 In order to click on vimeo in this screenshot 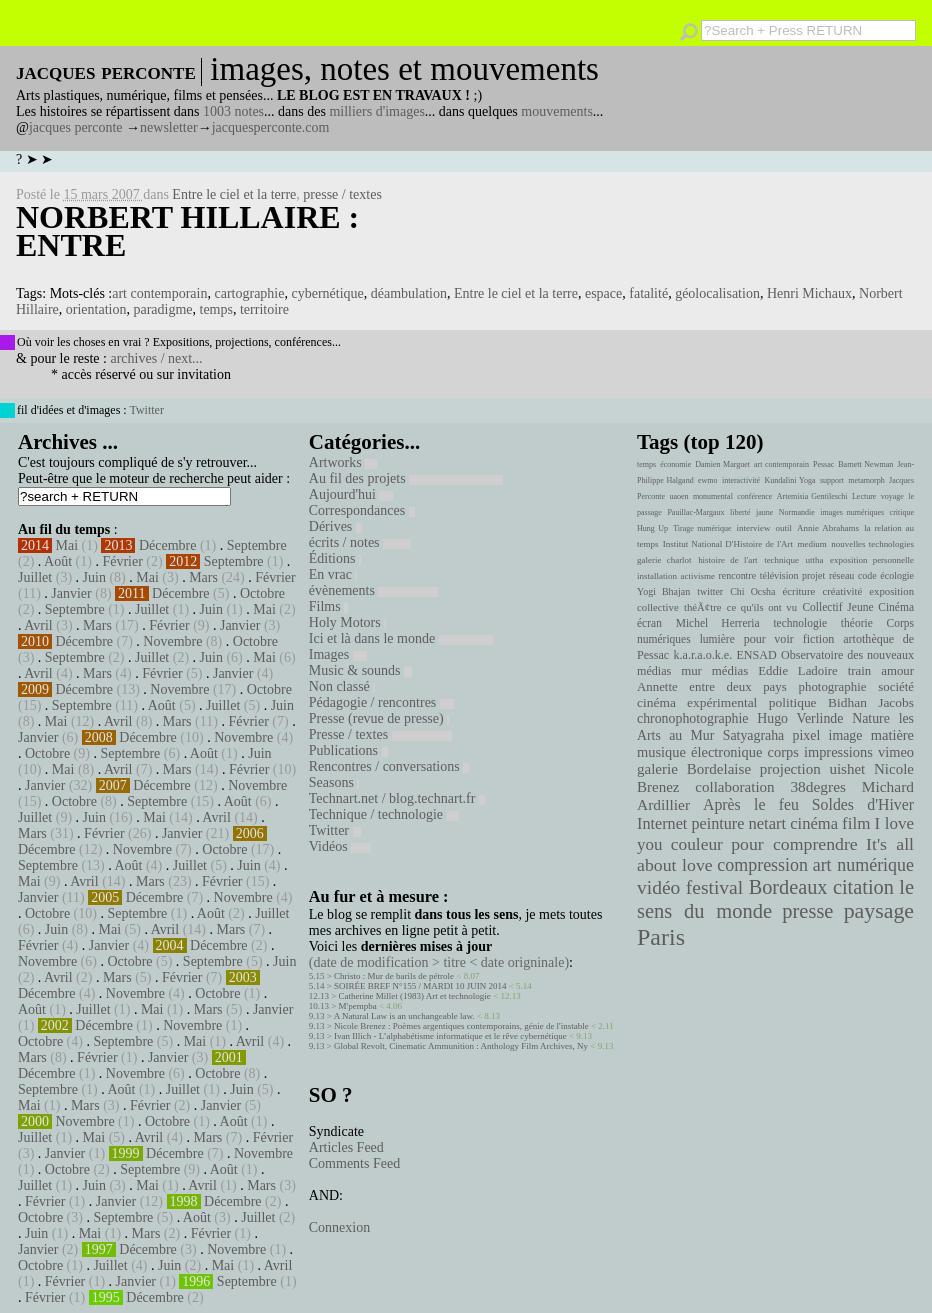, I will do `click(896, 752)`.